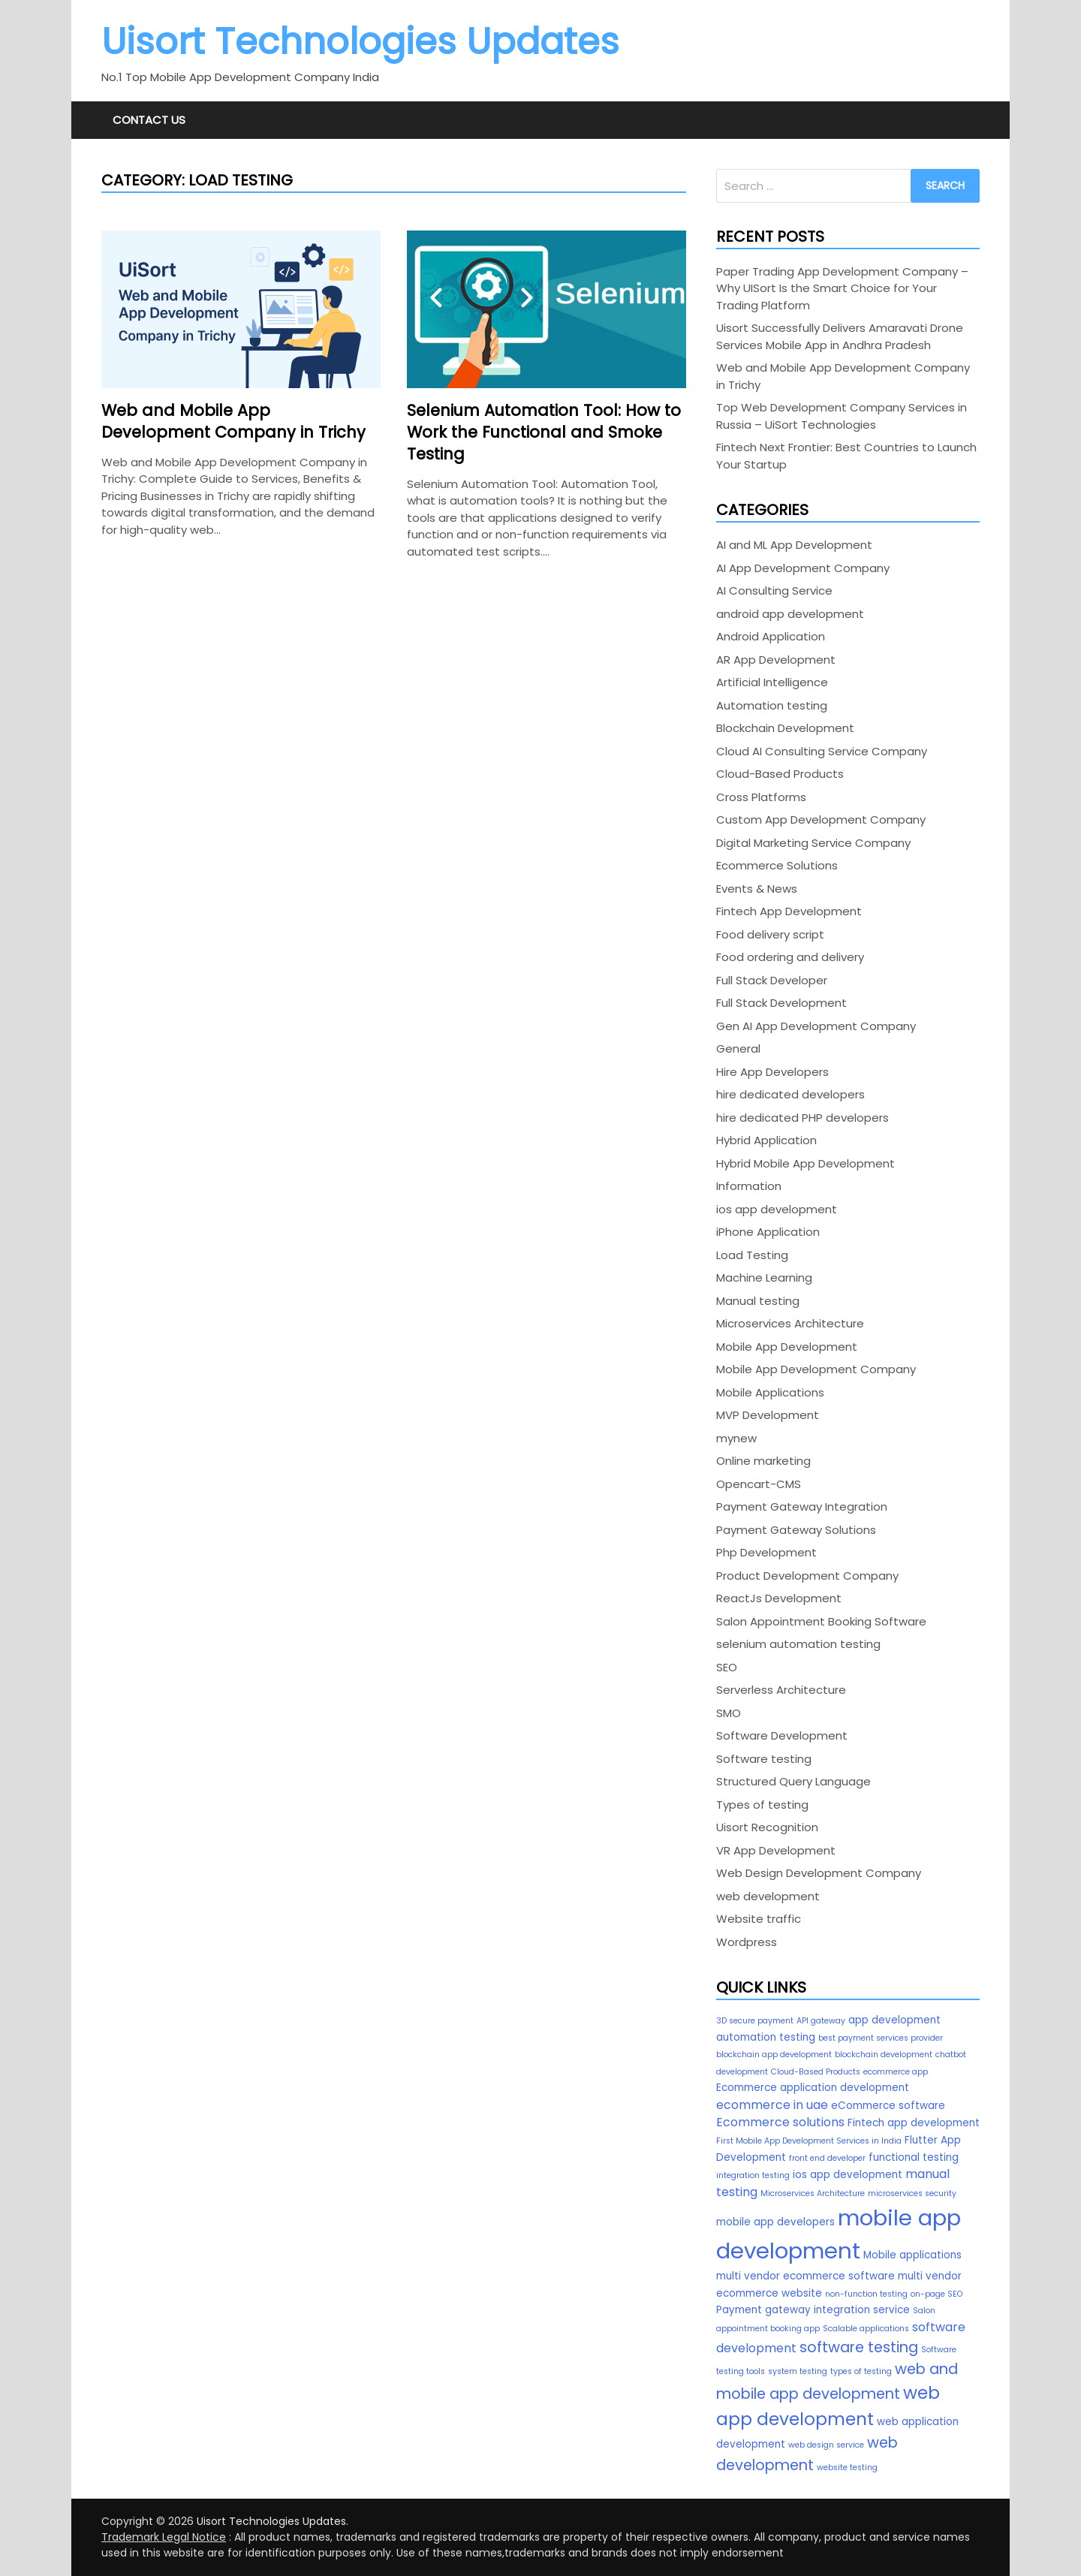 This screenshot has width=1081, height=2576. What do you see at coordinates (785, 728) in the screenshot?
I see `Blockchain Development` at bounding box center [785, 728].